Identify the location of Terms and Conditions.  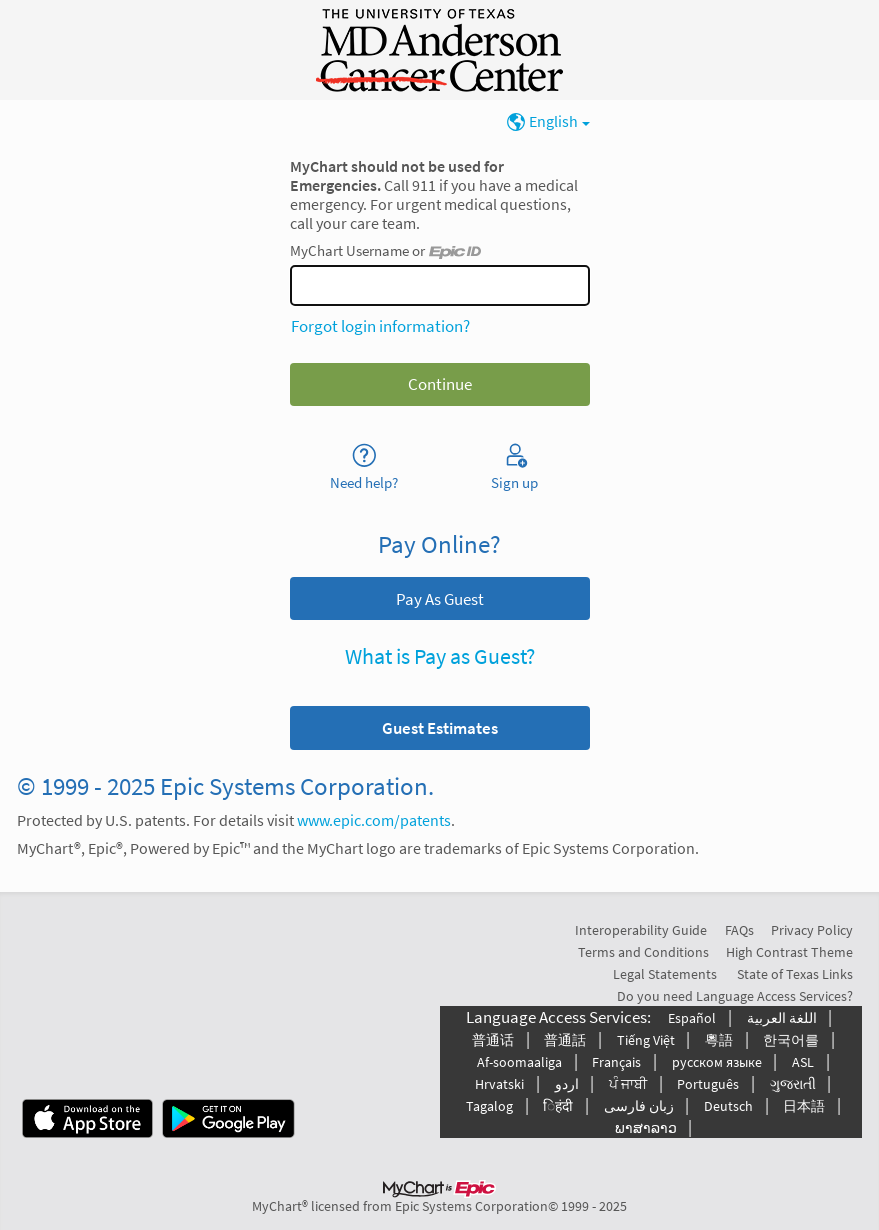
(643, 952).